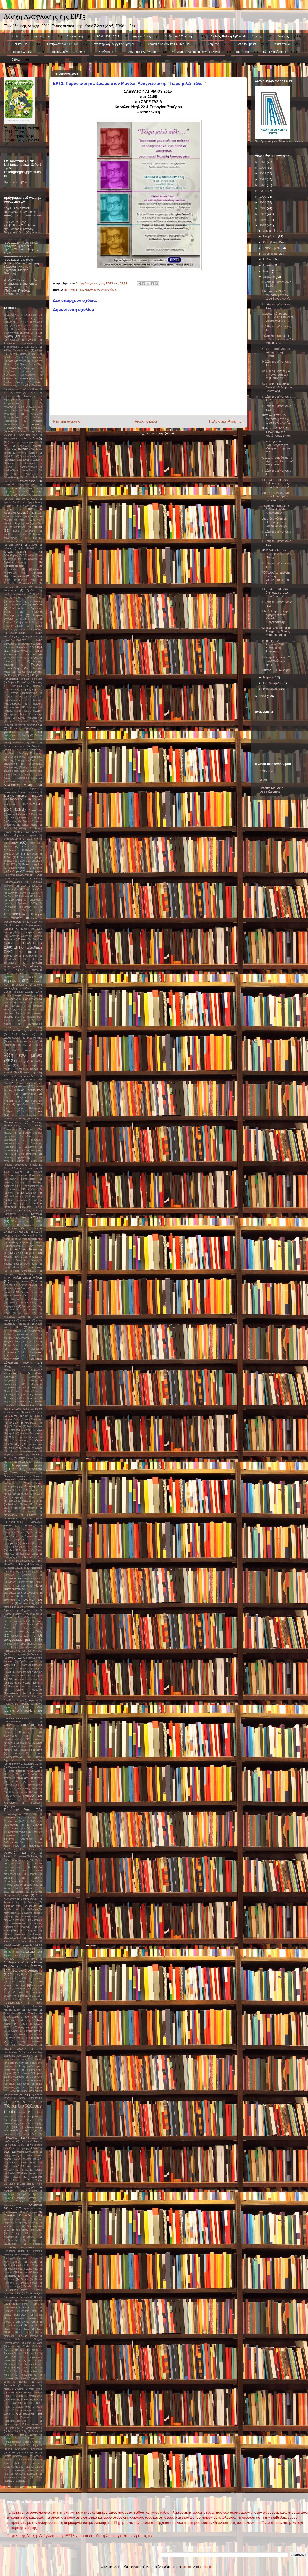 This screenshot has width=308, height=2576. Describe the element at coordinates (62, 44) in the screenshot. I see `Εκδηλώσεις 2011-2023` at that location.